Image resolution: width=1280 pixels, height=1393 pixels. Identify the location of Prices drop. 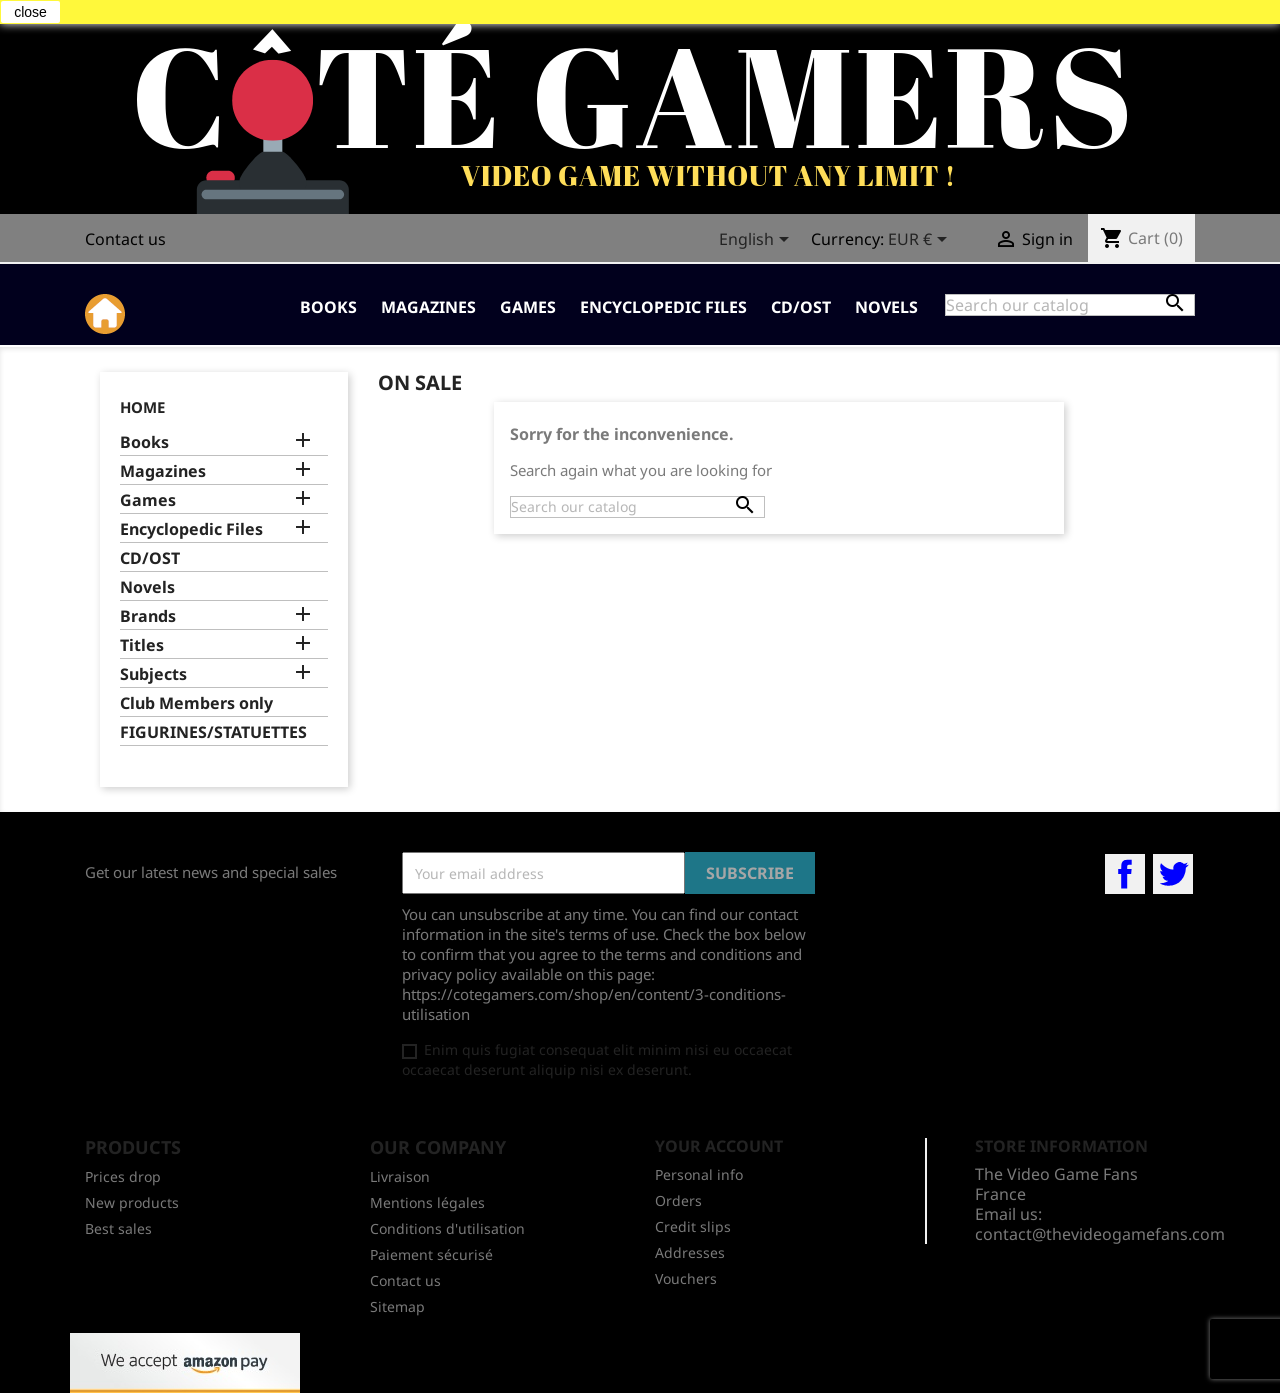
(123, 1176).